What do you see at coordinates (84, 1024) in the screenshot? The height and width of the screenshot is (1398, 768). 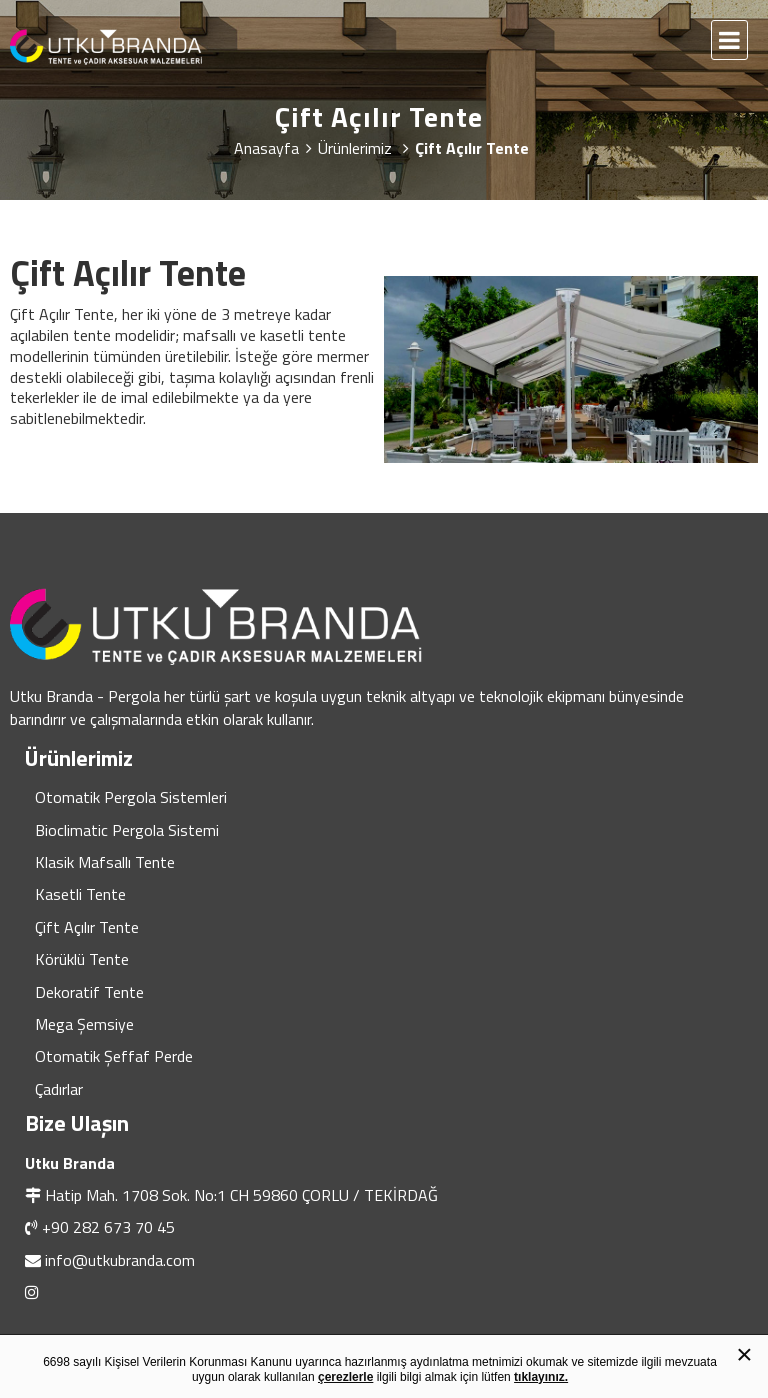 I see `Mega Şemsiye` at bounding box center [84, 1024].